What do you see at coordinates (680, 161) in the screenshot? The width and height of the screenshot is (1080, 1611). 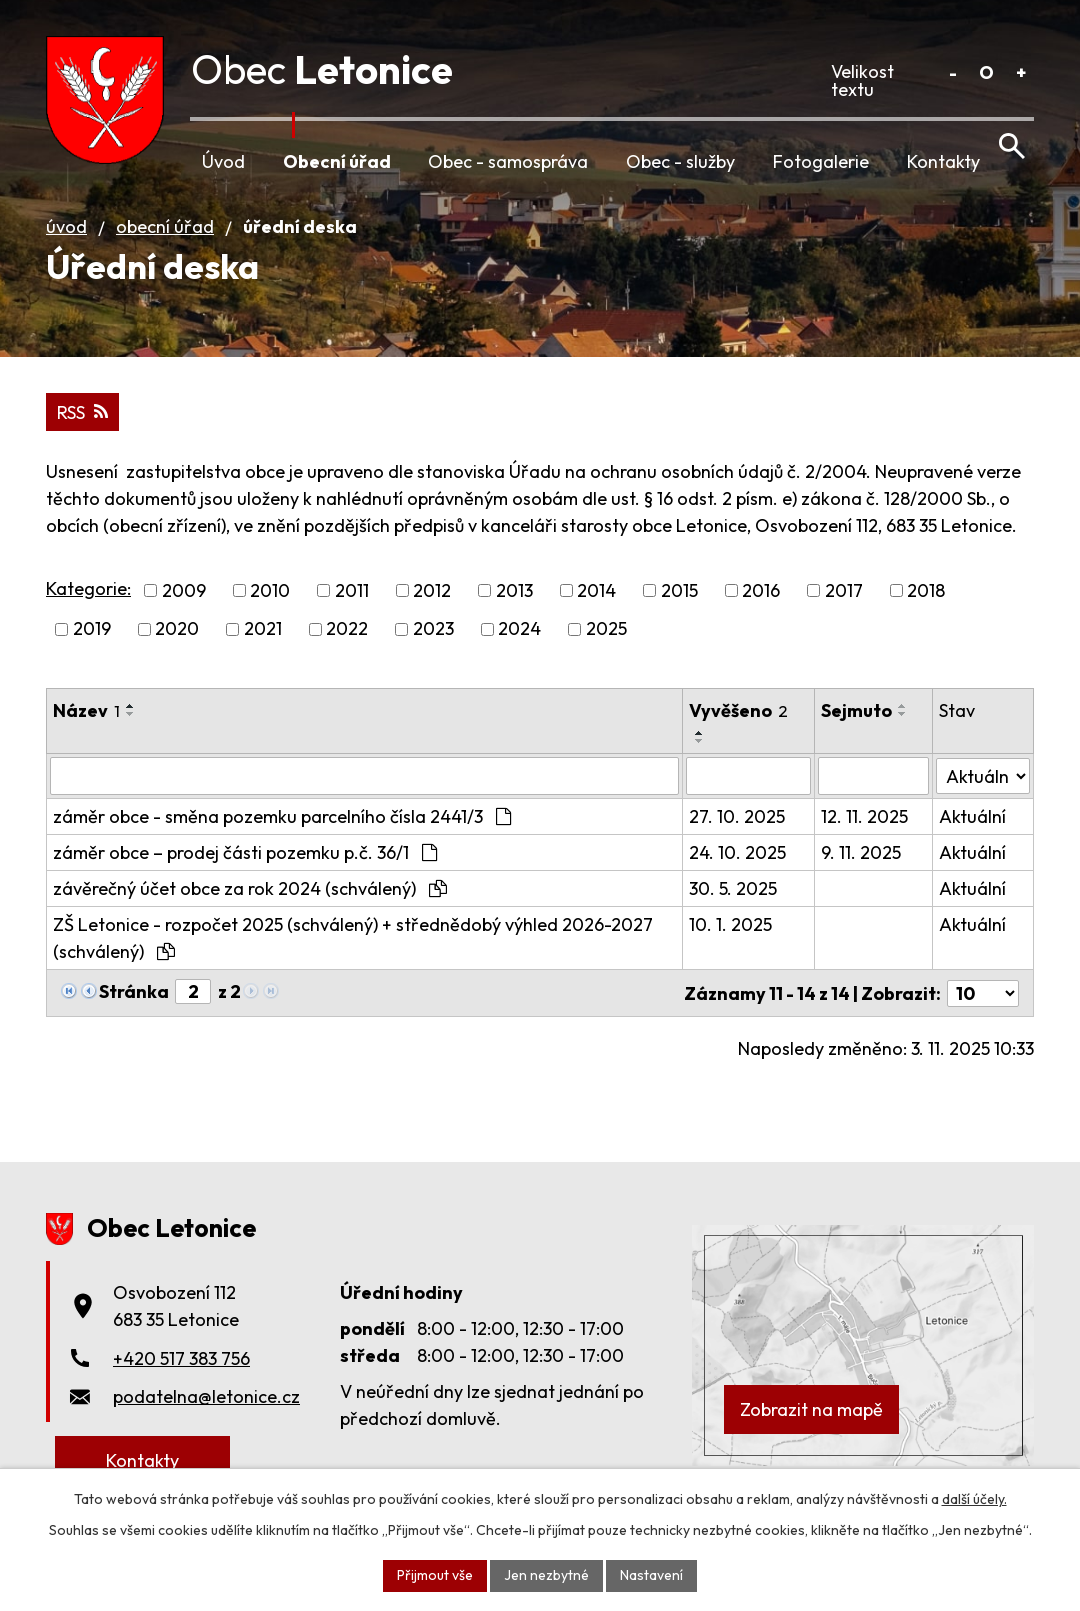 I see `Obec - služby` at bounding box center [680, 161].